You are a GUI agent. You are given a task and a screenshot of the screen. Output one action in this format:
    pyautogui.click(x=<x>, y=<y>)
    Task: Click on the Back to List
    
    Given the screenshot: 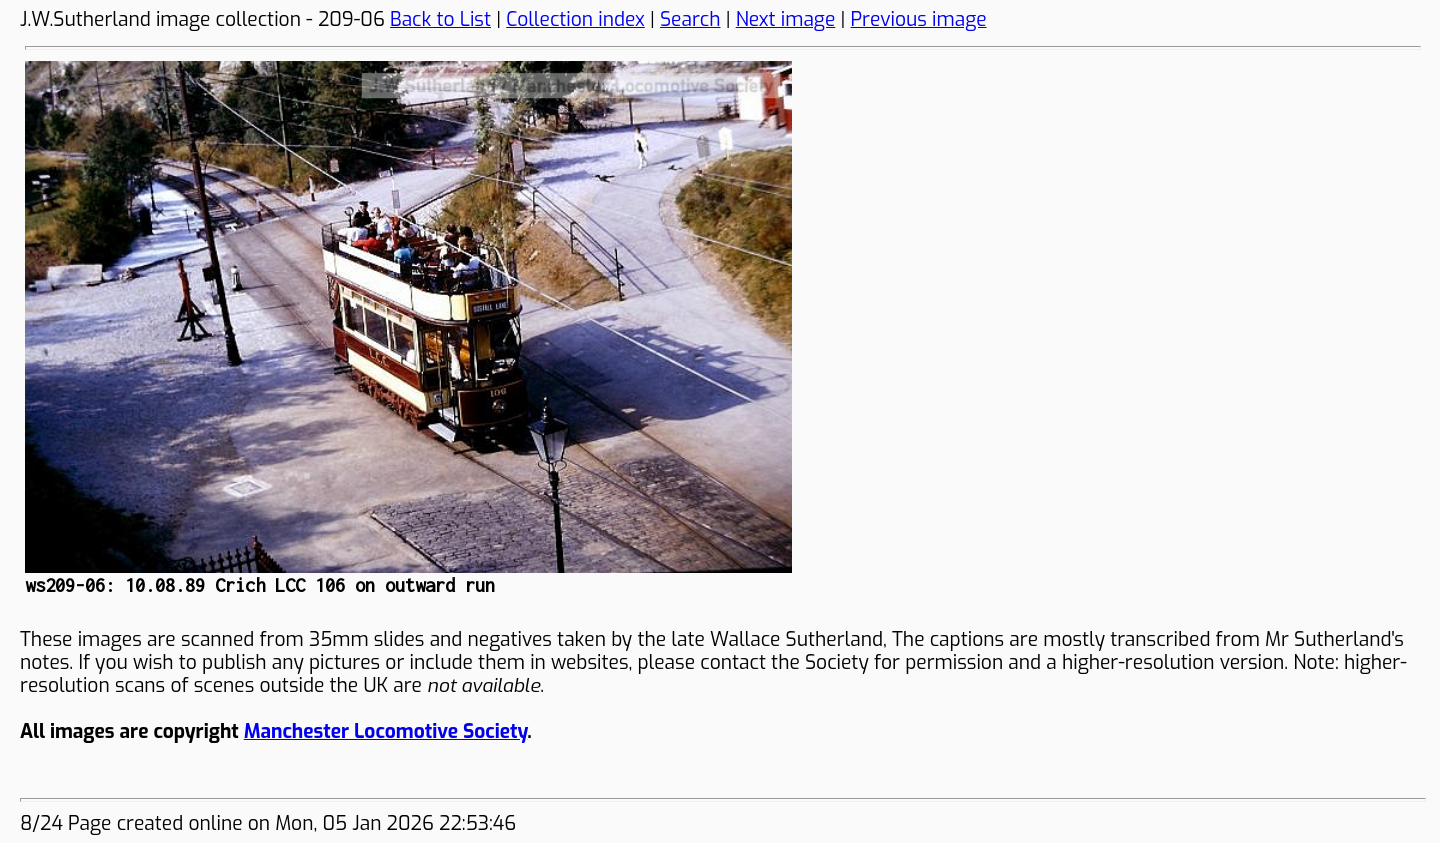 What is the action you would take?
    pyautogui.click(x=440, y=19)
    